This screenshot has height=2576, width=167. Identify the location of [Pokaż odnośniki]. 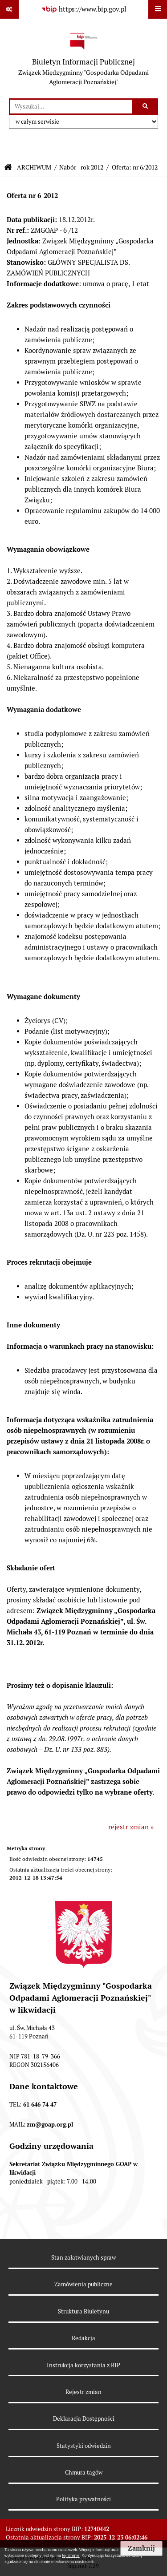
(9, 9).